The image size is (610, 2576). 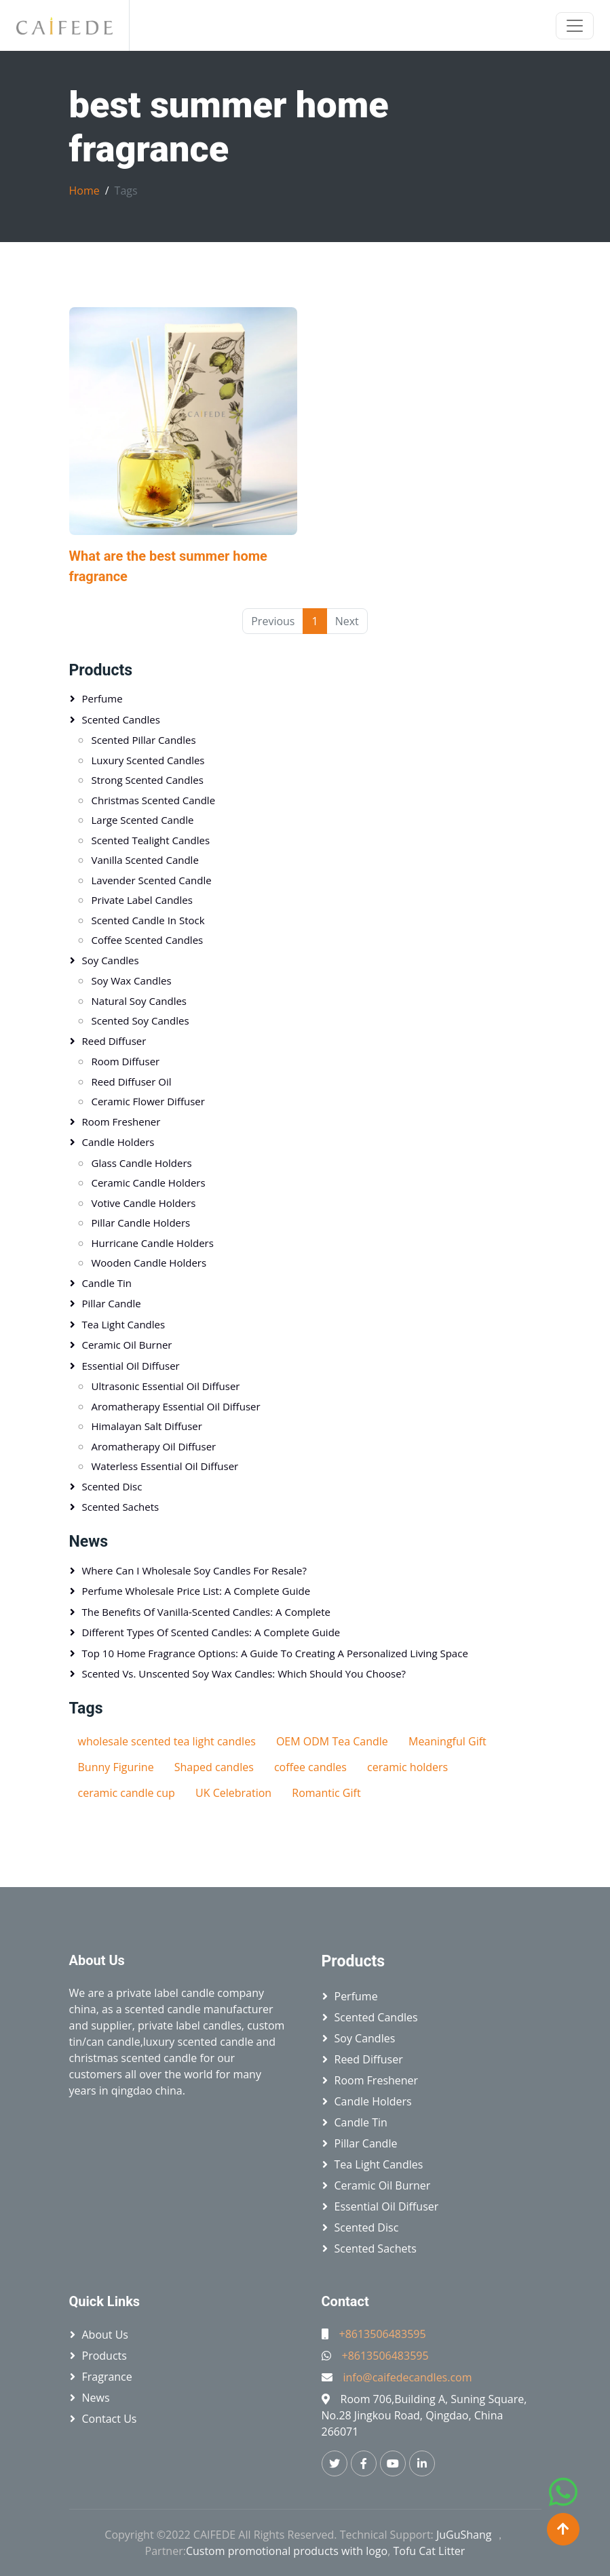 I want to click on wholesale scented tea light candles, so click(x=167, y=1741).